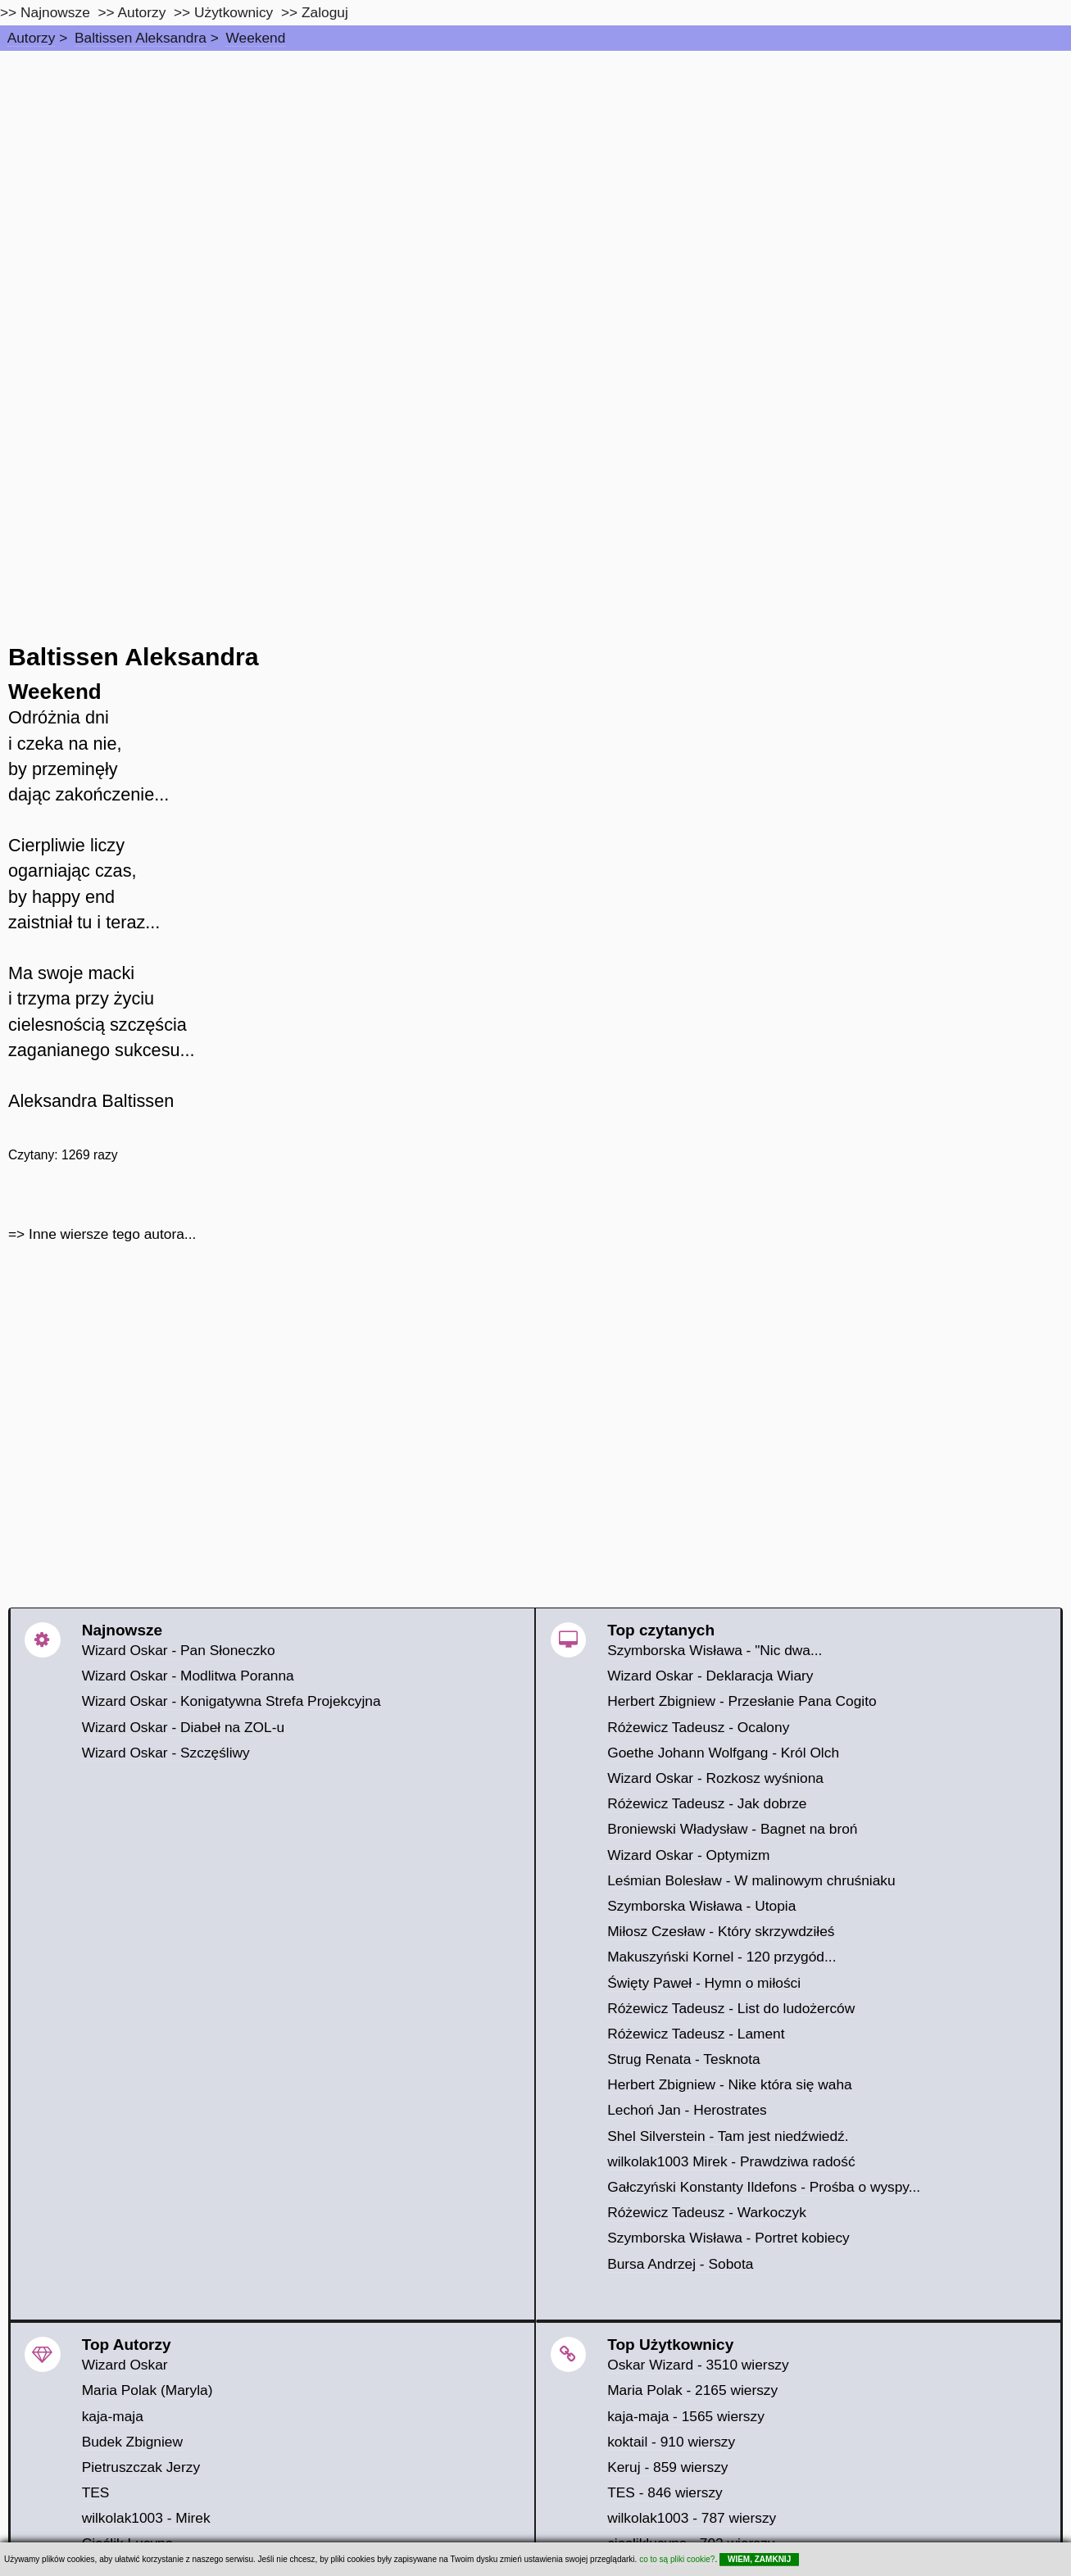  What do you see at coordinates (112, 2416) in the screenshot?
I see `kaja-maja` at bounding box center [112, 2416].